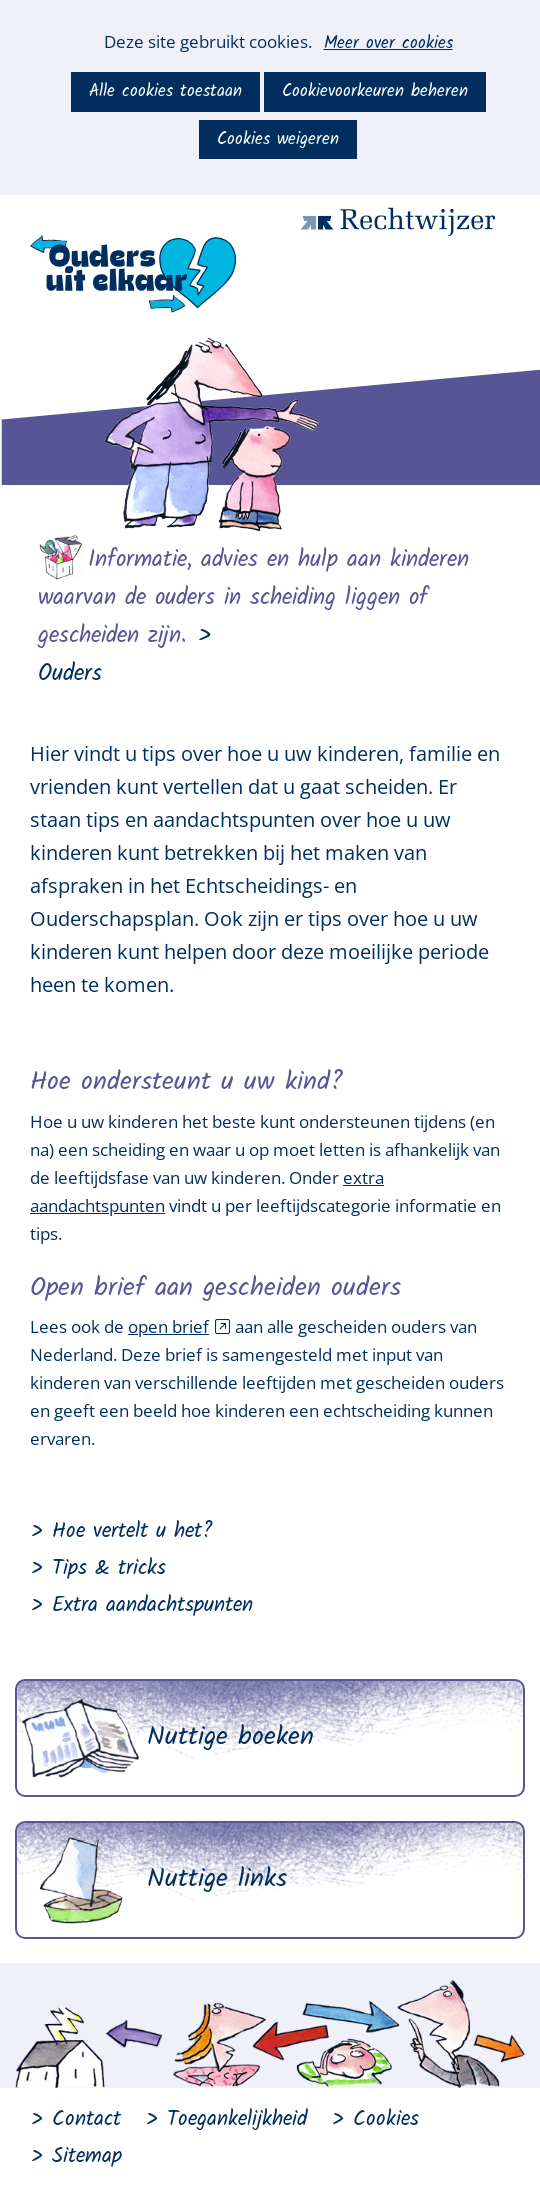 Image resolution: width=540 pixels, height=2189 pixels. I want to click on Nuttige links, so click(217, 1879).